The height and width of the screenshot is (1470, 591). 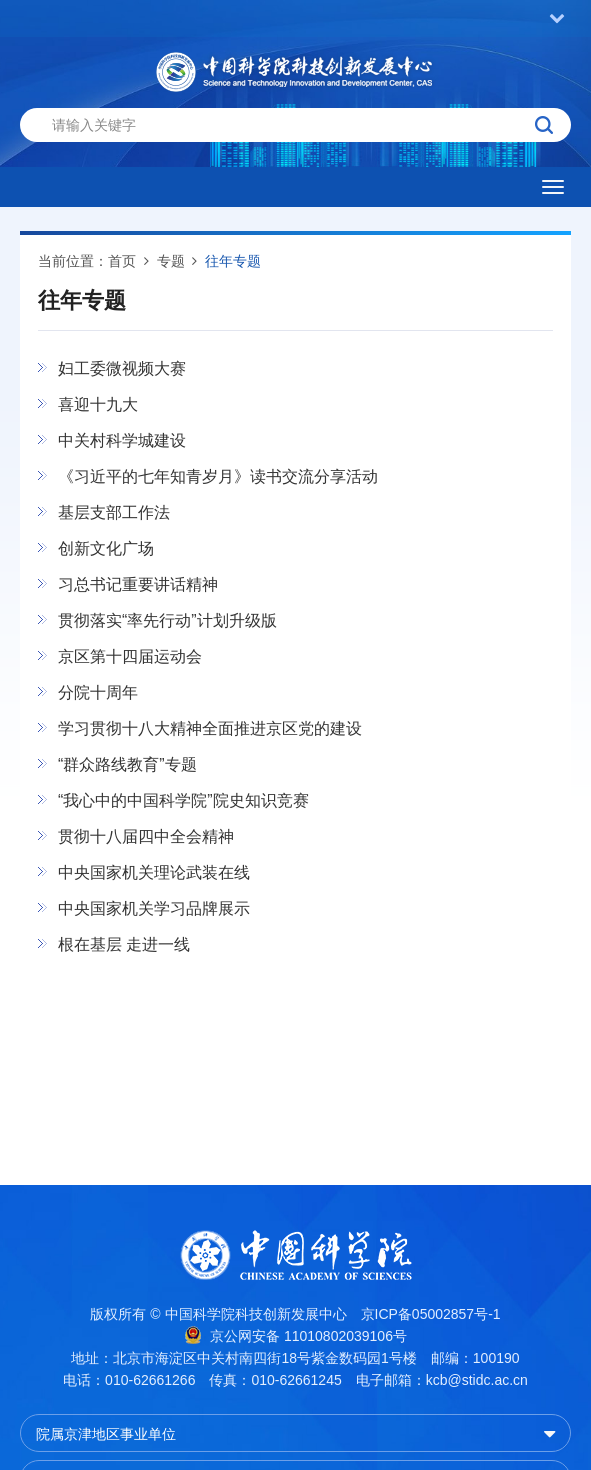 I want to click on [Open side menu], so click(x=553, y=187).